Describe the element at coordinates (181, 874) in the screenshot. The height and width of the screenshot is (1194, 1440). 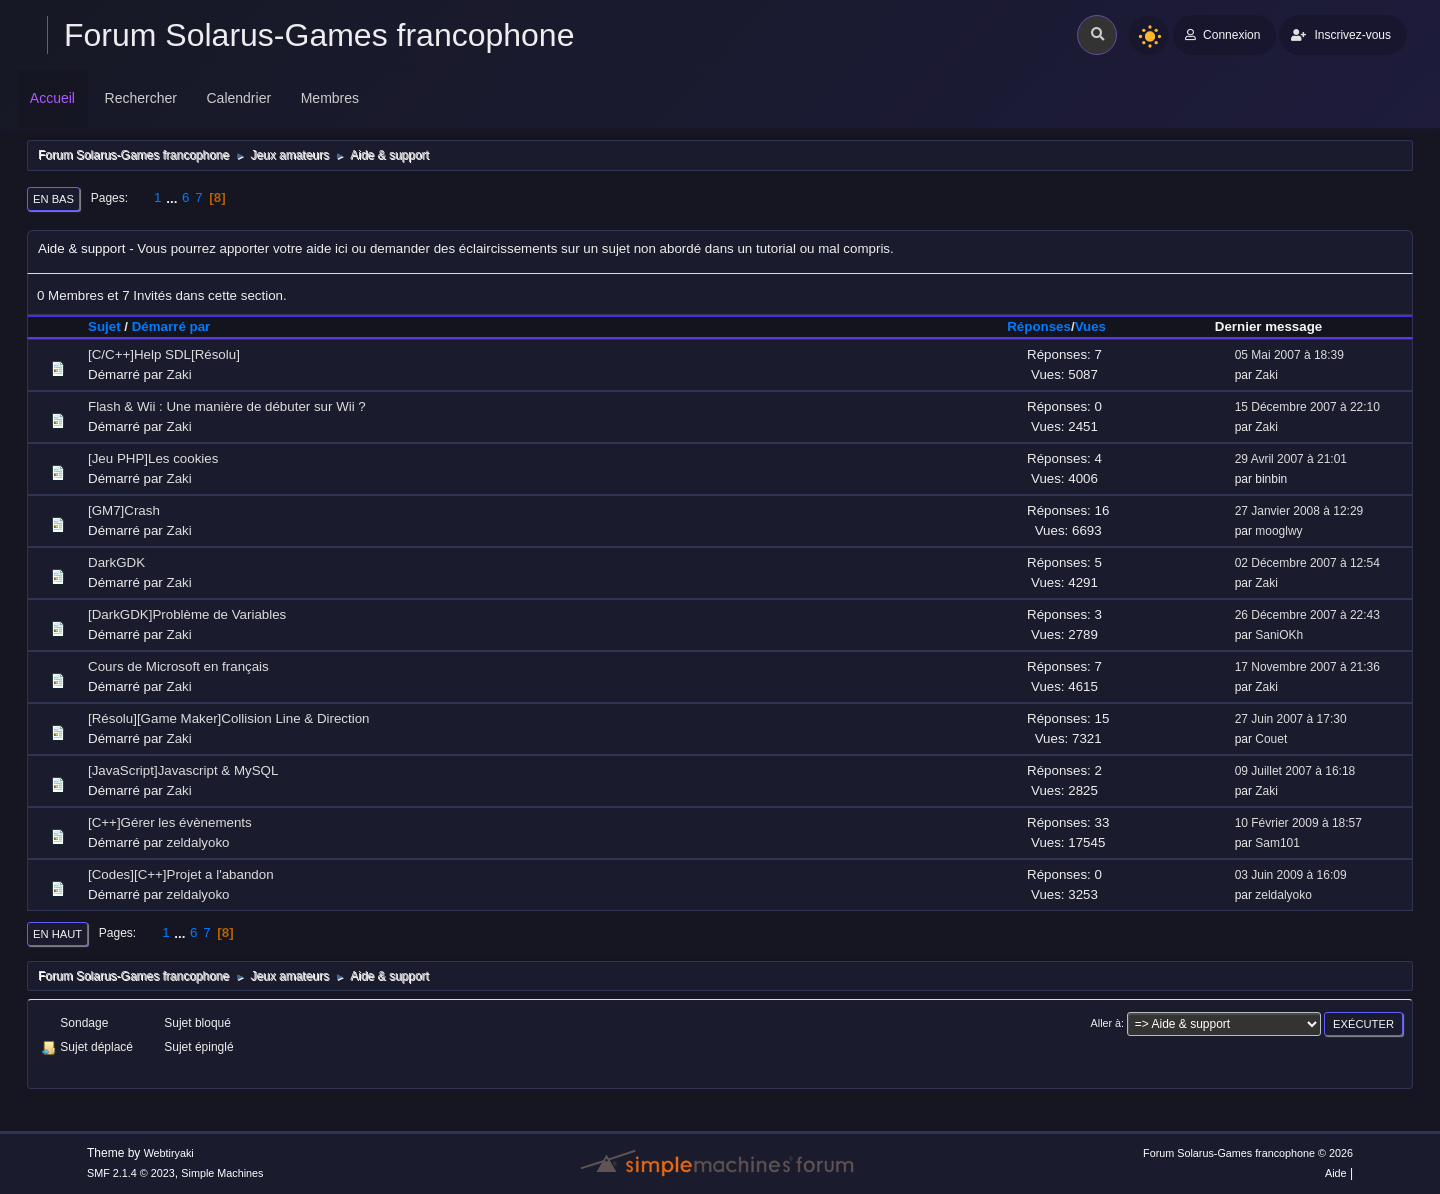
I see `[Codes][C++]Projet a l'abandon` at that location.